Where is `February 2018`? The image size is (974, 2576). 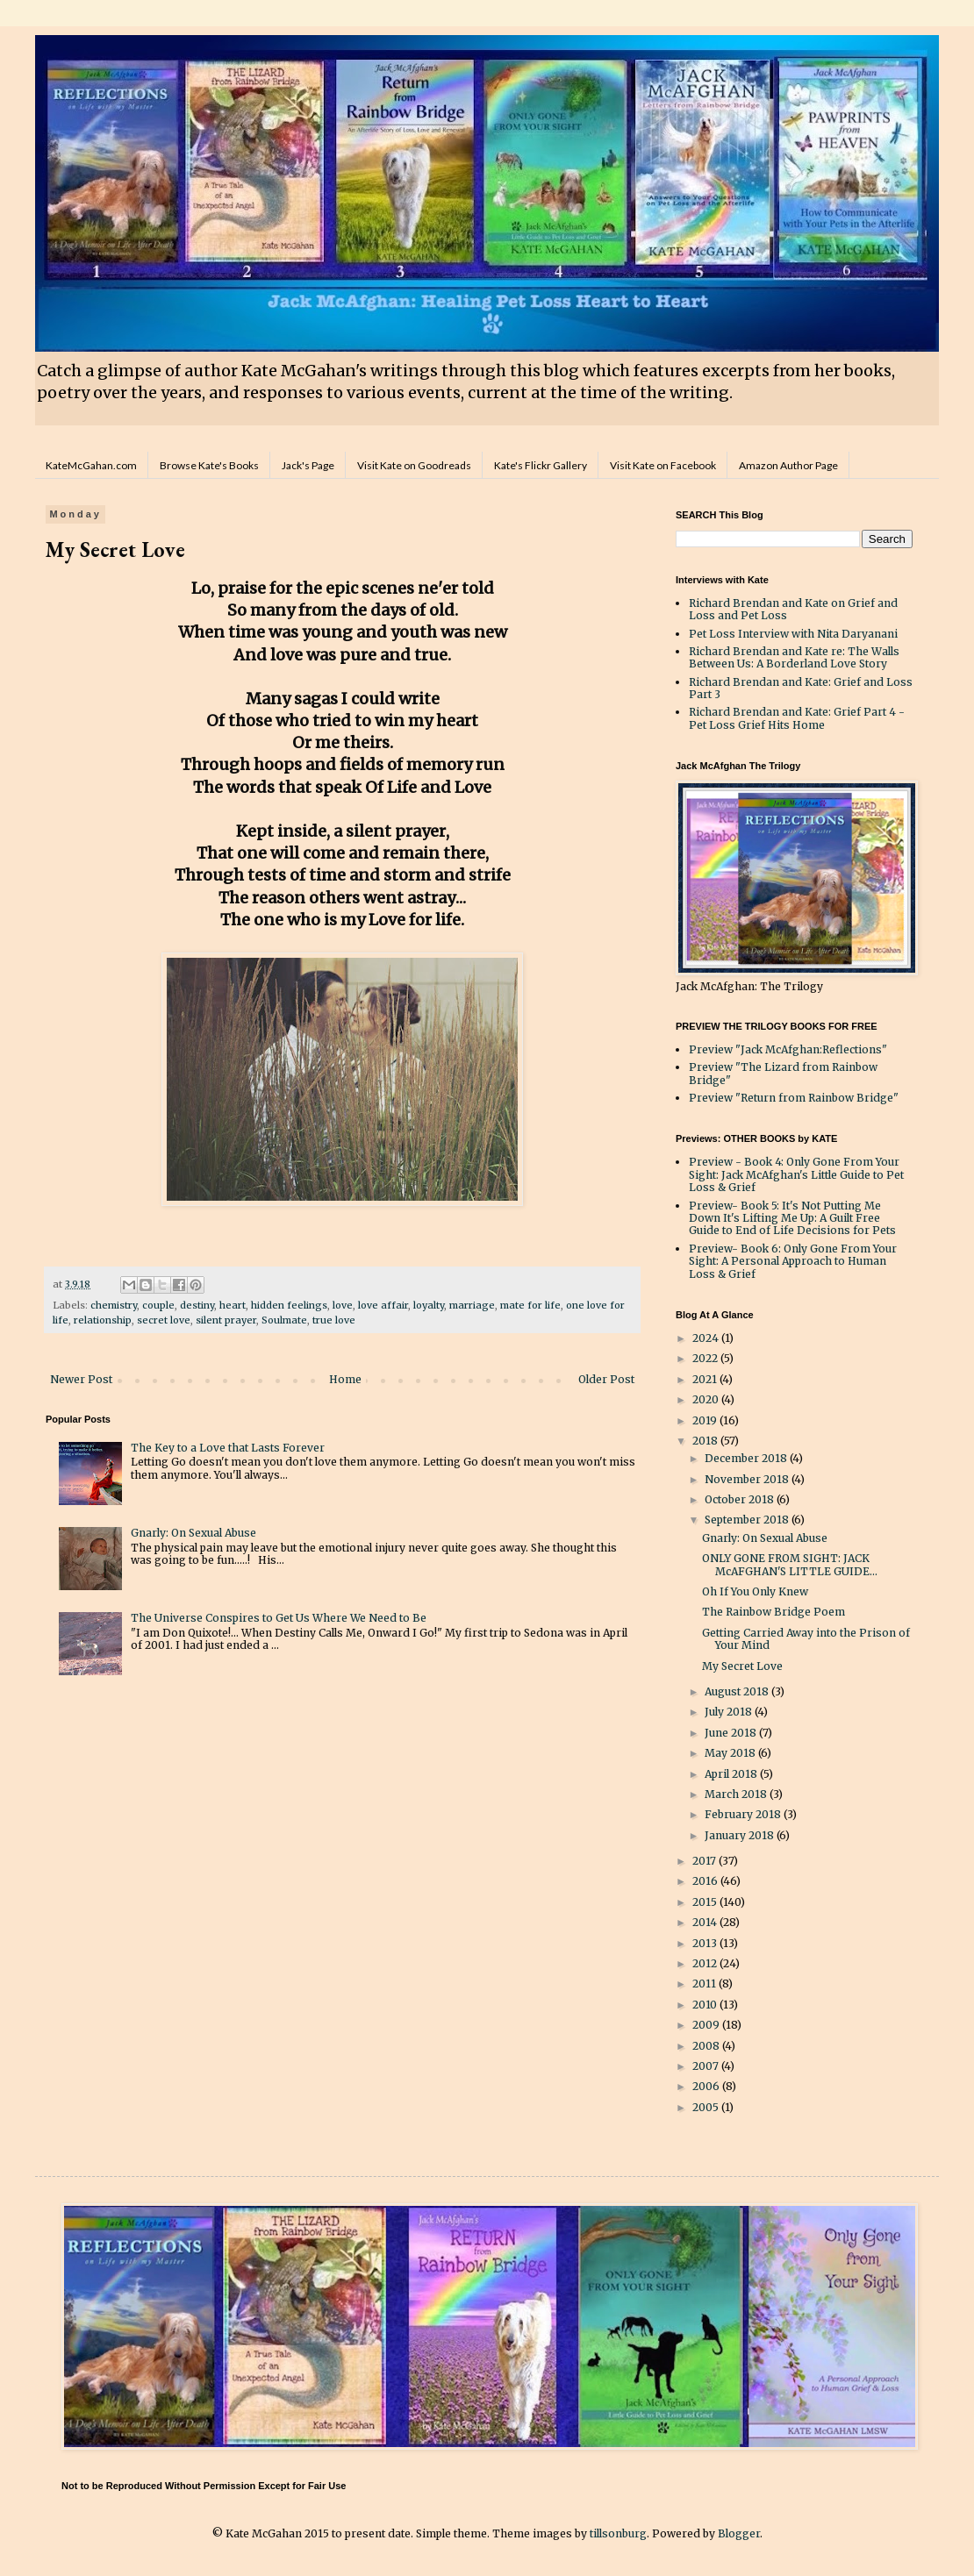 February 2018 is located at coordinates (744, 1814).